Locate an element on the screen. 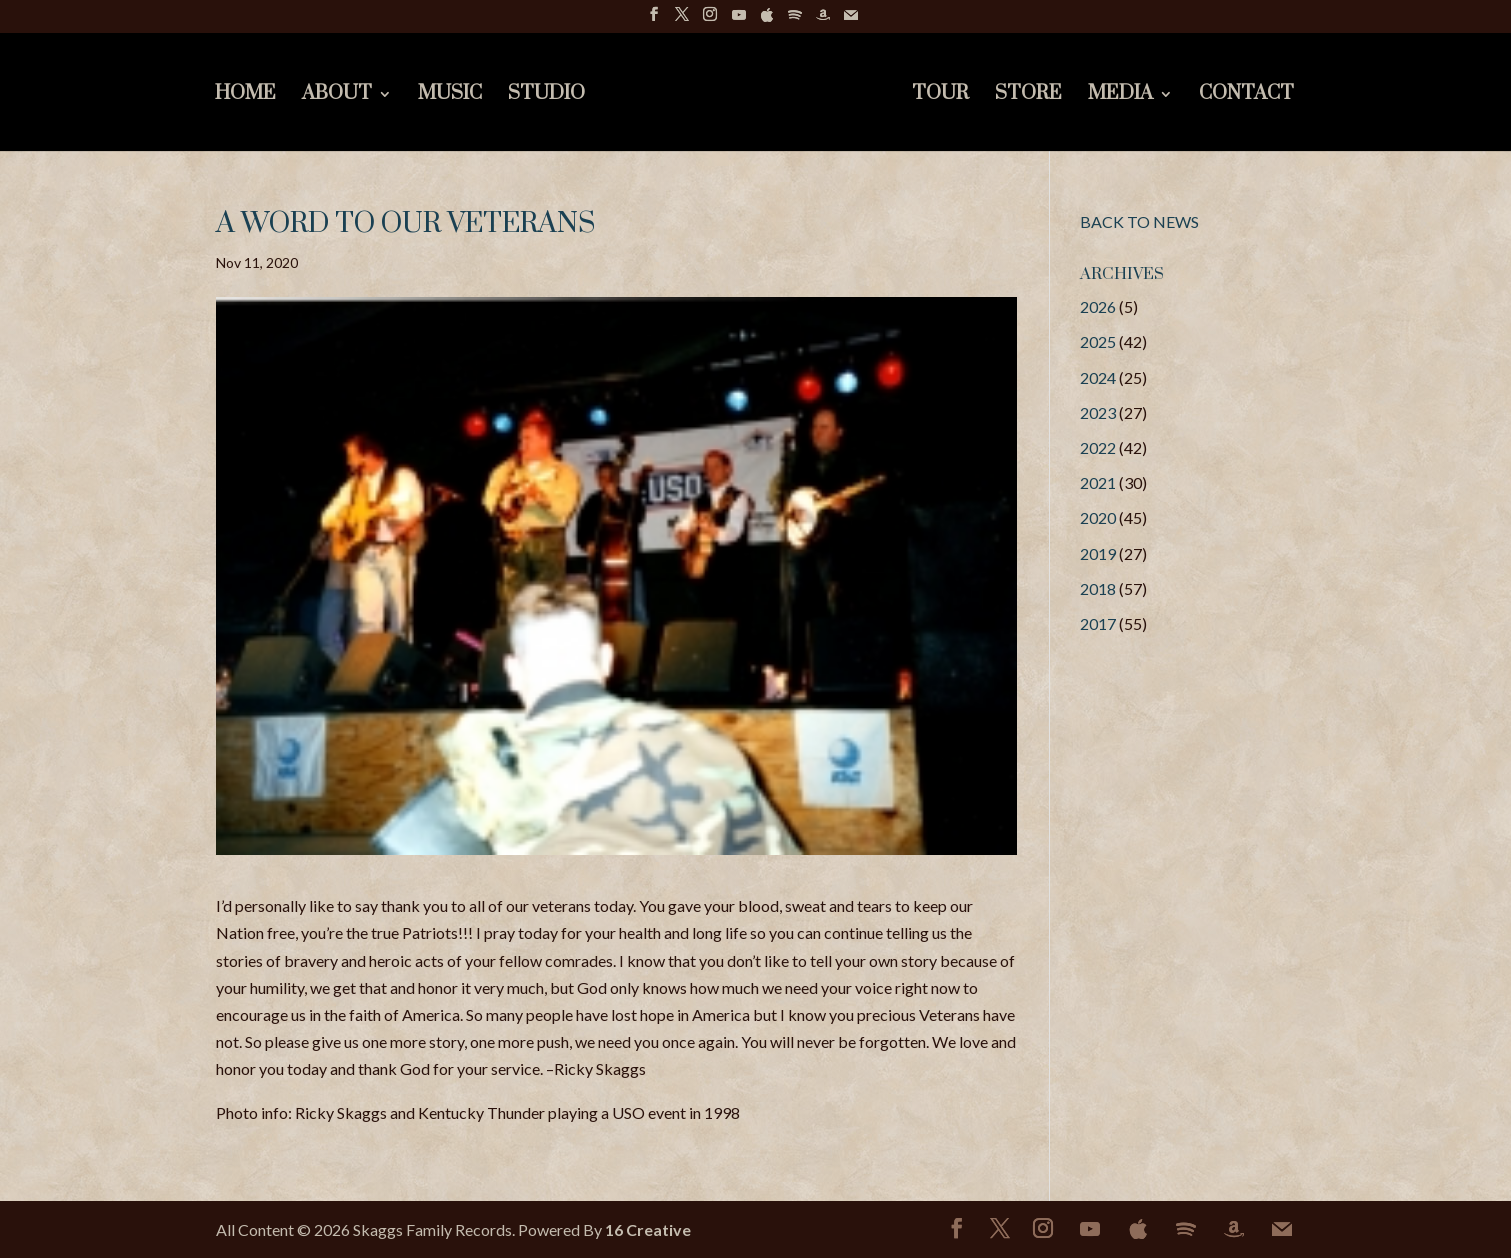 This screenshot has height=1258, width=1511. 2017 is located at coordinates (1098, 623).